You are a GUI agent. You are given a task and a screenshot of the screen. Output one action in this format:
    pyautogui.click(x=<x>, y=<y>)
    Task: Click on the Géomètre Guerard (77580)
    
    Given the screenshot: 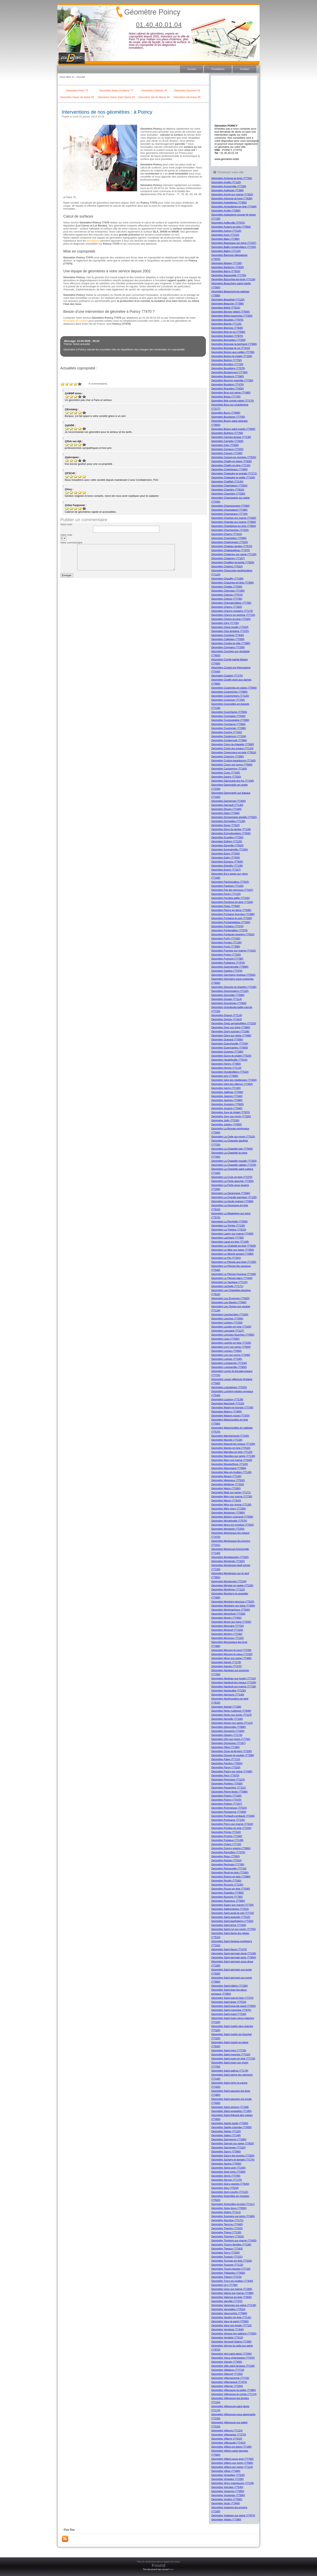 What is the action you would take?
    pyautogui.click(x=227, y=1039)
    